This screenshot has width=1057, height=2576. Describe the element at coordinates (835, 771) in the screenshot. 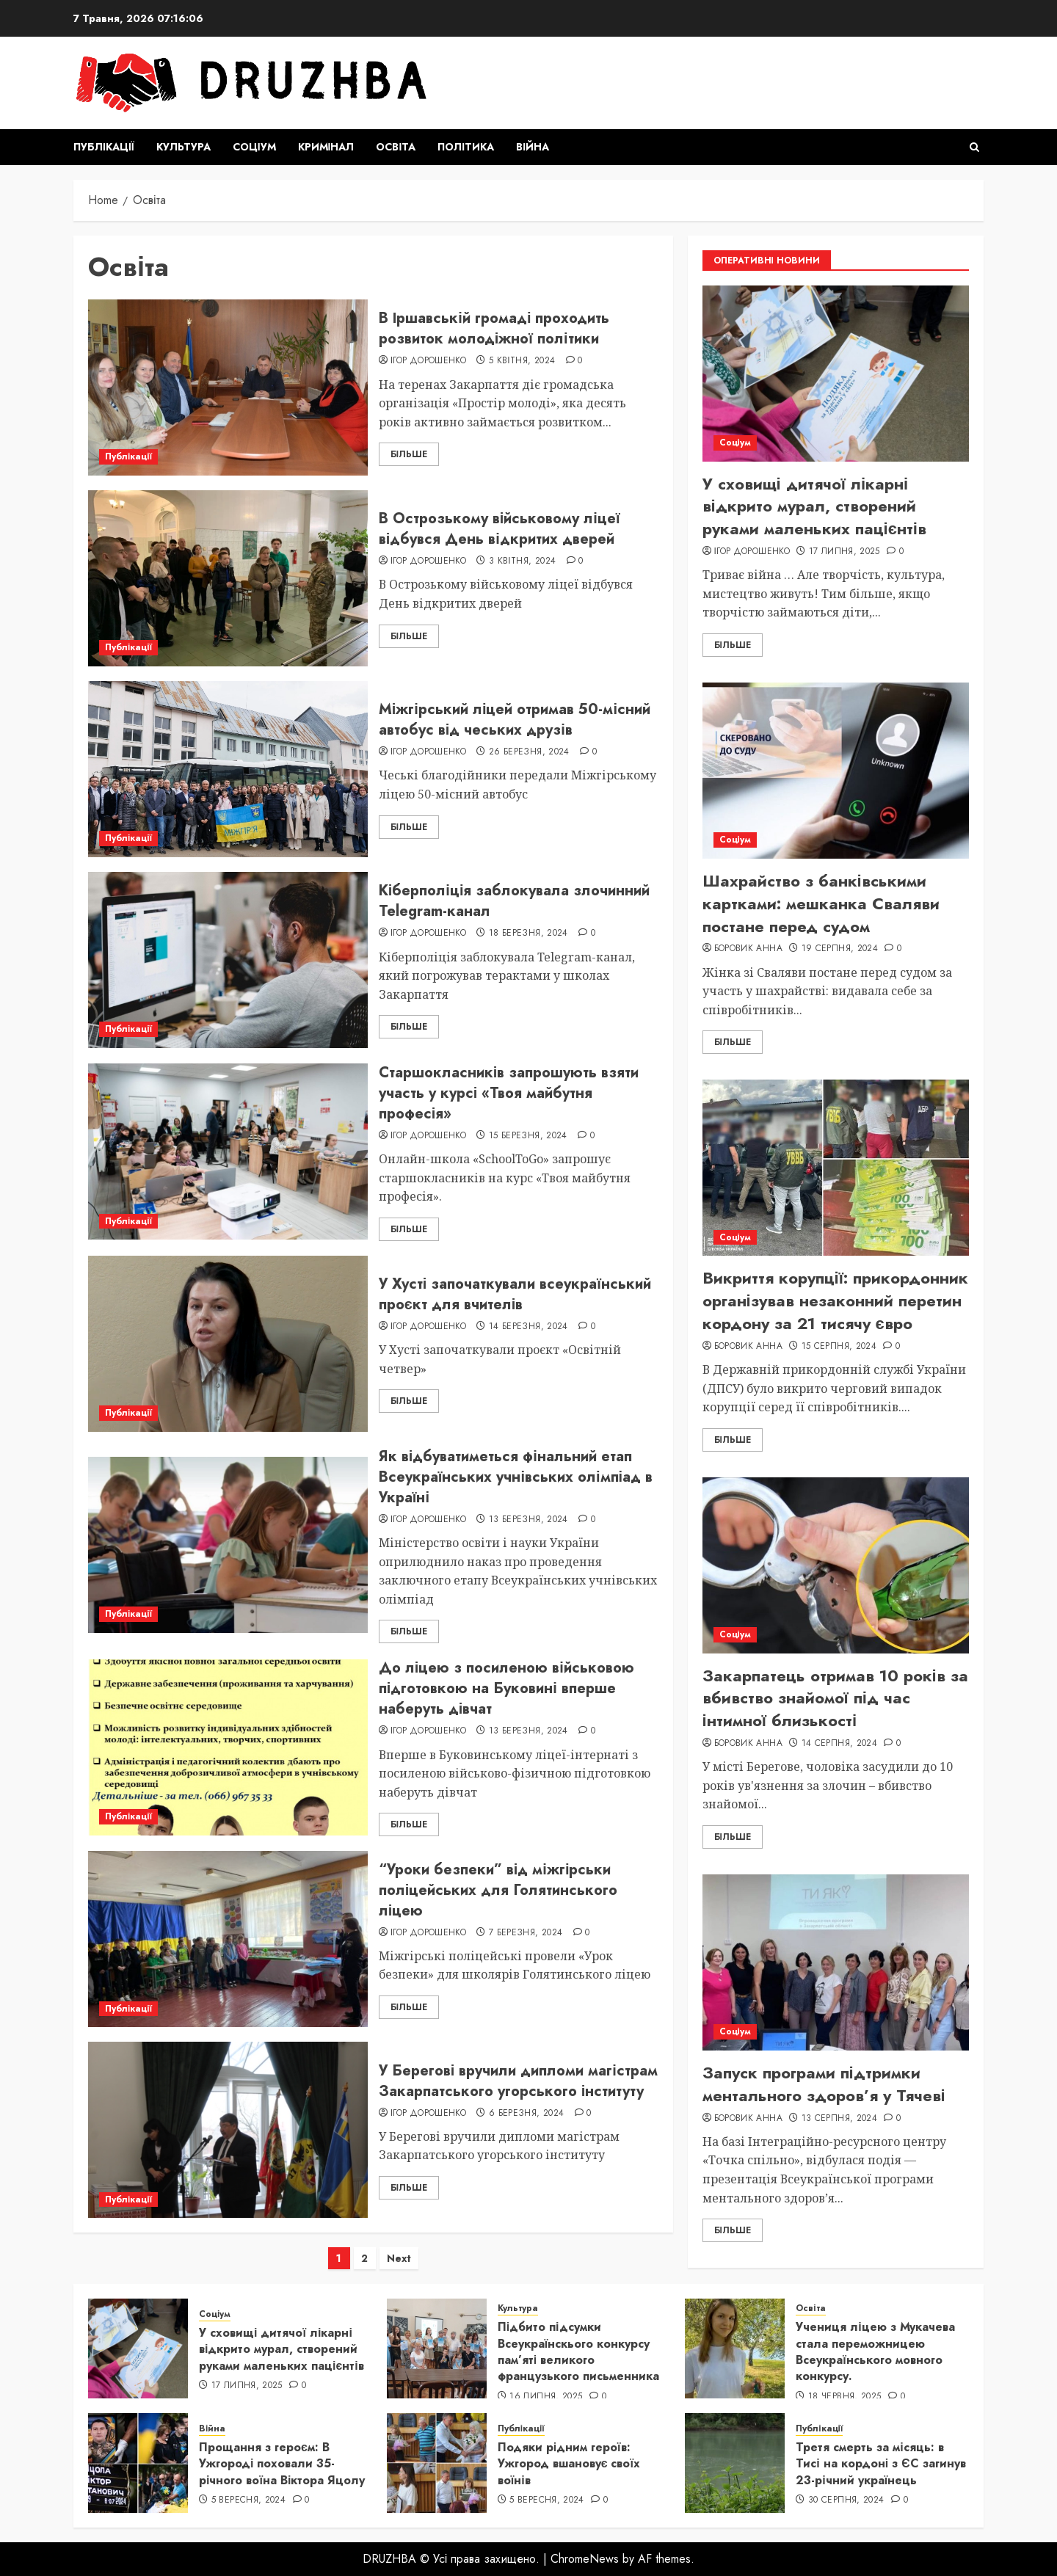

I see `[Шахрайство з банківськими картками: мешканка Сваляви постане перед судом]` at that location.